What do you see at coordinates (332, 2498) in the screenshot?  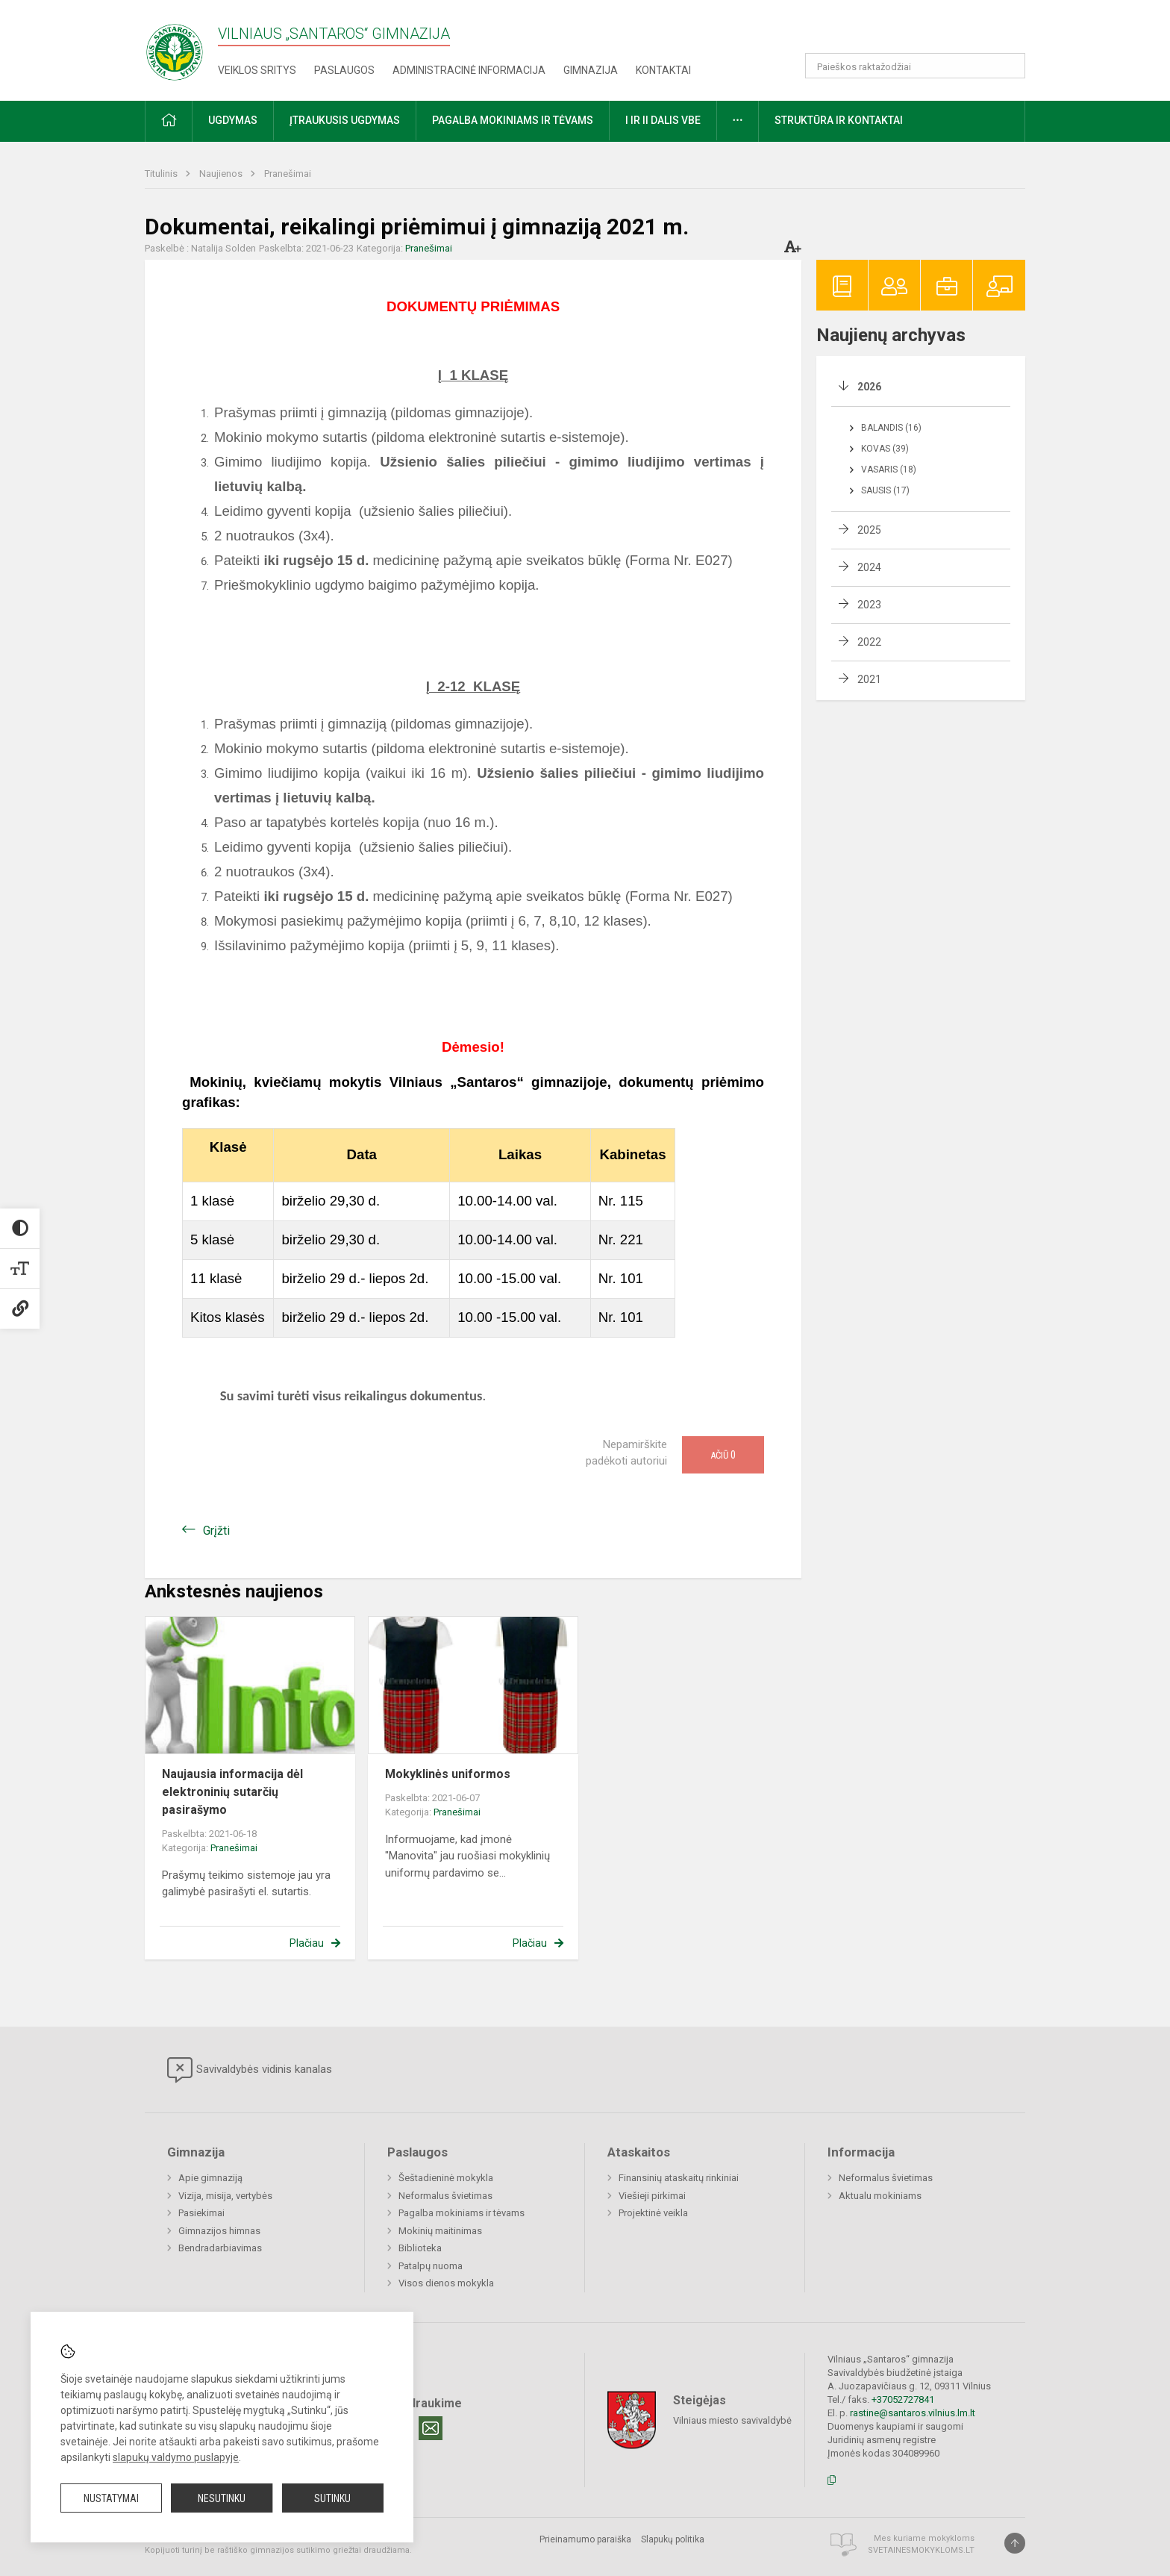 I see `Sutinku` at bounding box center [332, 2498].